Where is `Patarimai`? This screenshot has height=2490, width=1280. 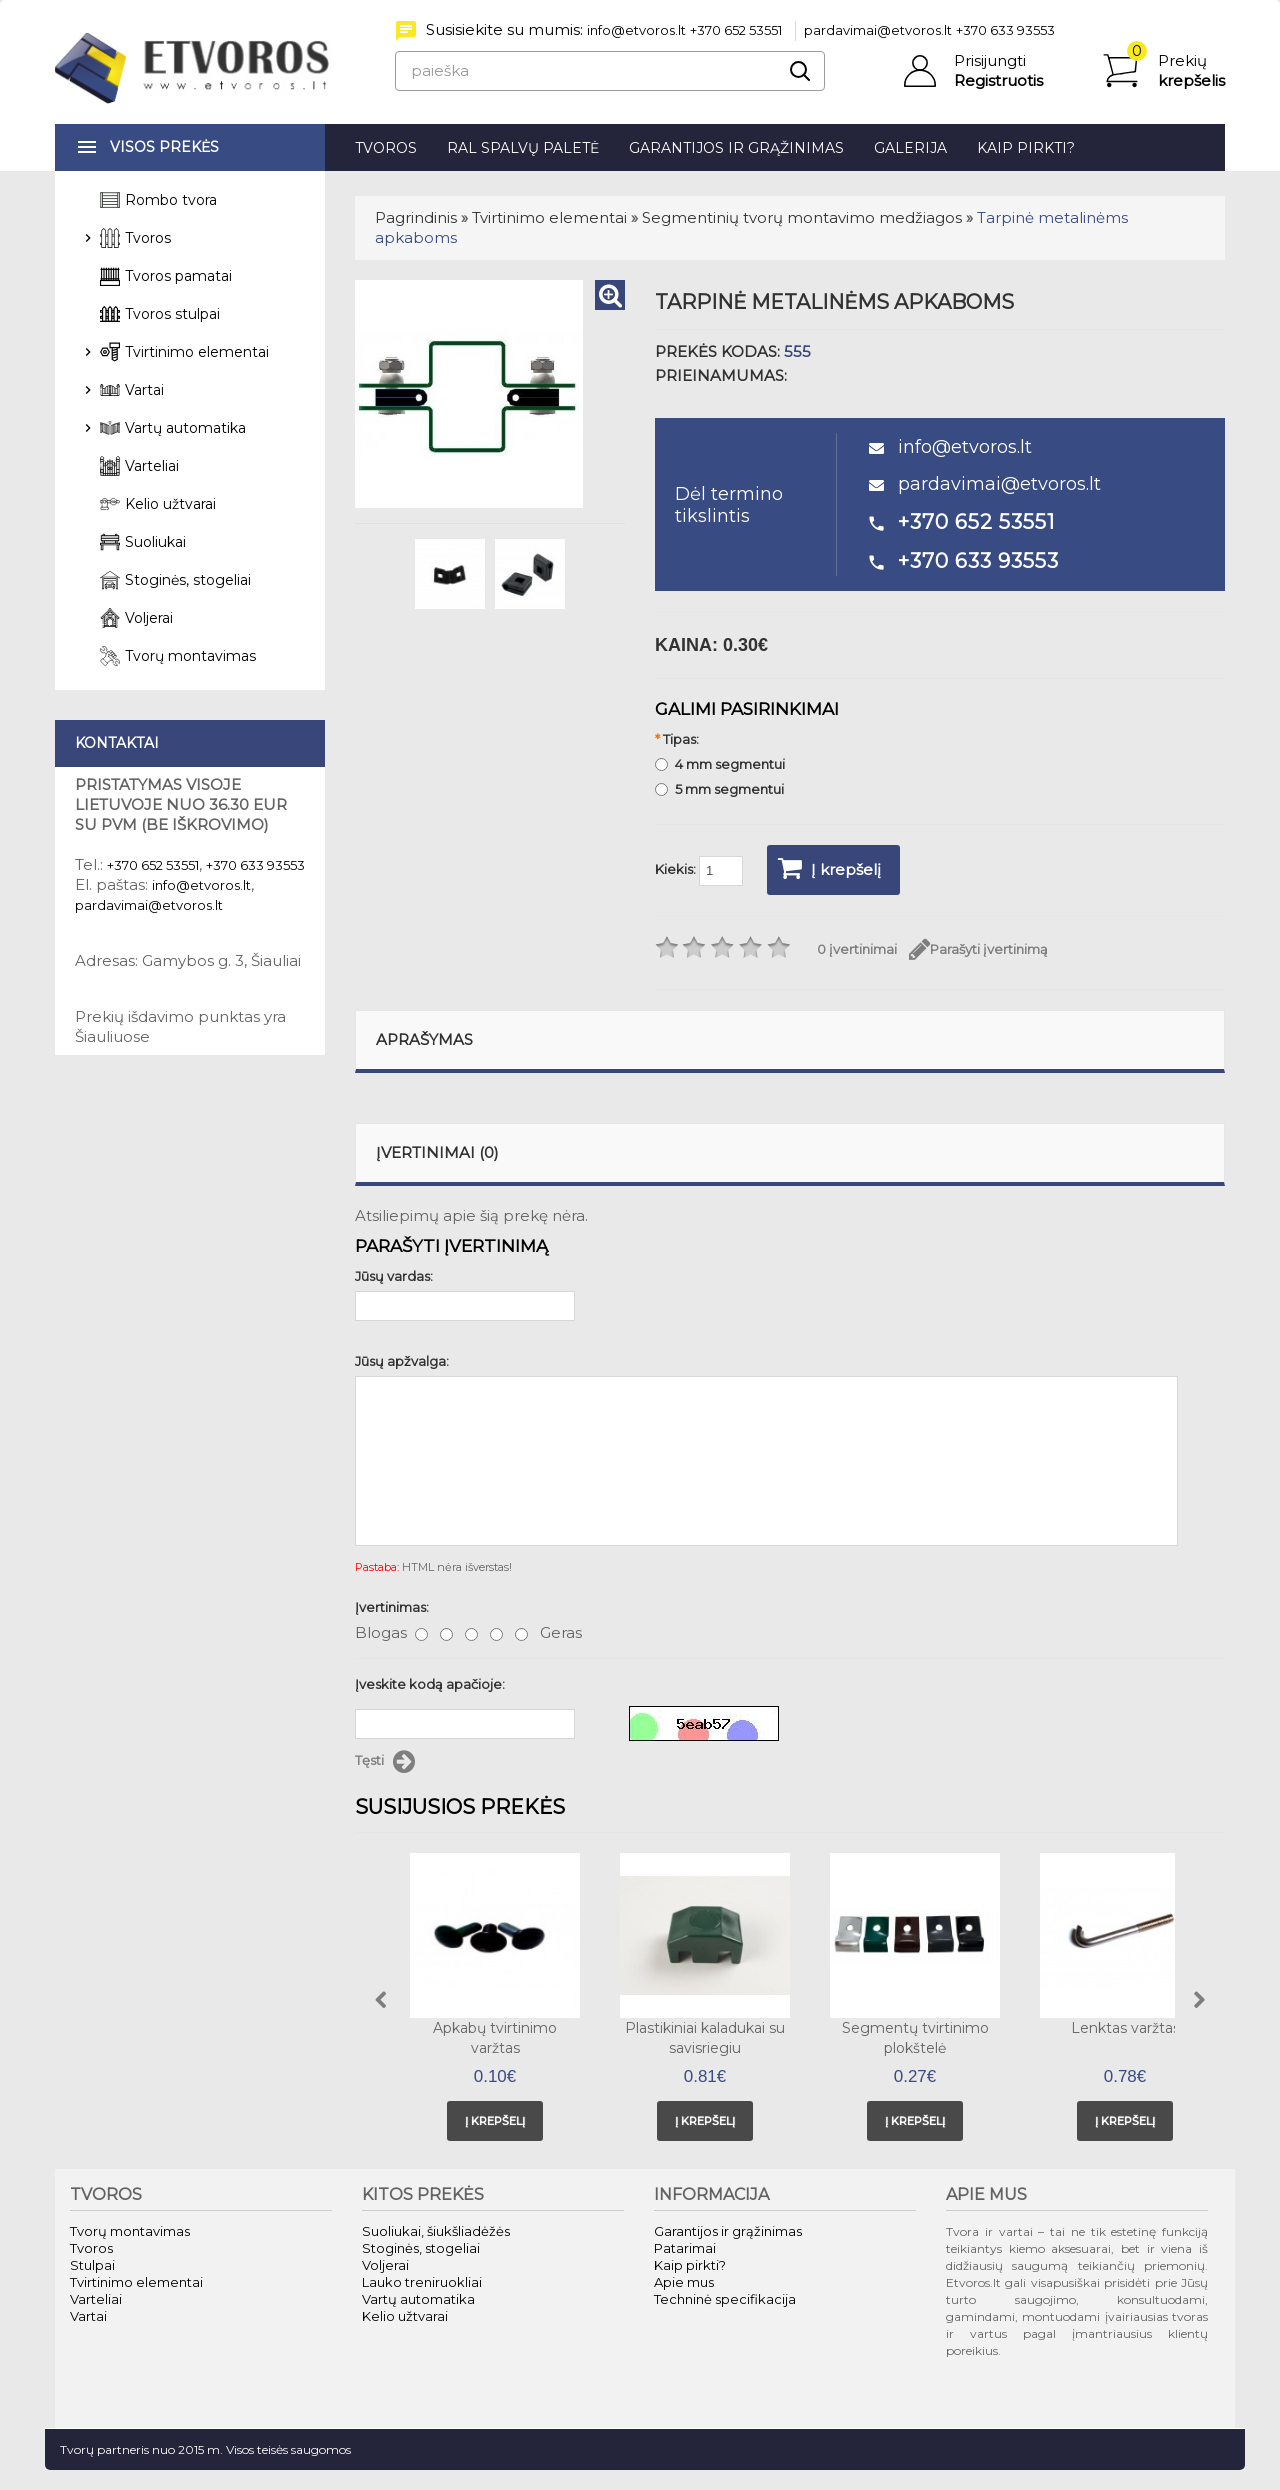
Patarimai is located at coordinates (685, 2248).